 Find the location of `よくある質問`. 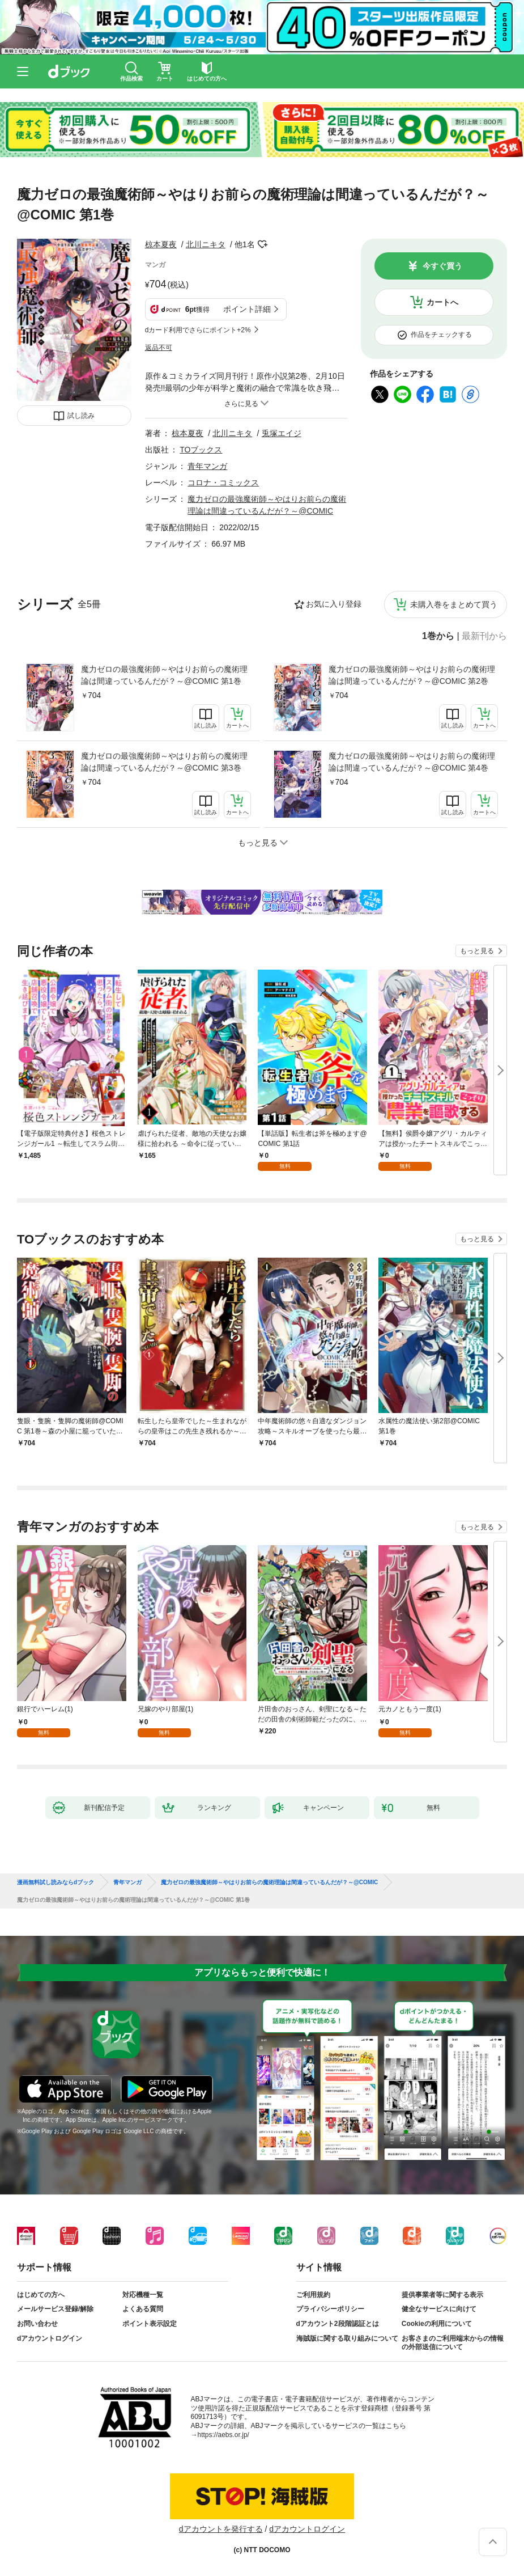

よくある質問 is located at coordinates (142, 2309).